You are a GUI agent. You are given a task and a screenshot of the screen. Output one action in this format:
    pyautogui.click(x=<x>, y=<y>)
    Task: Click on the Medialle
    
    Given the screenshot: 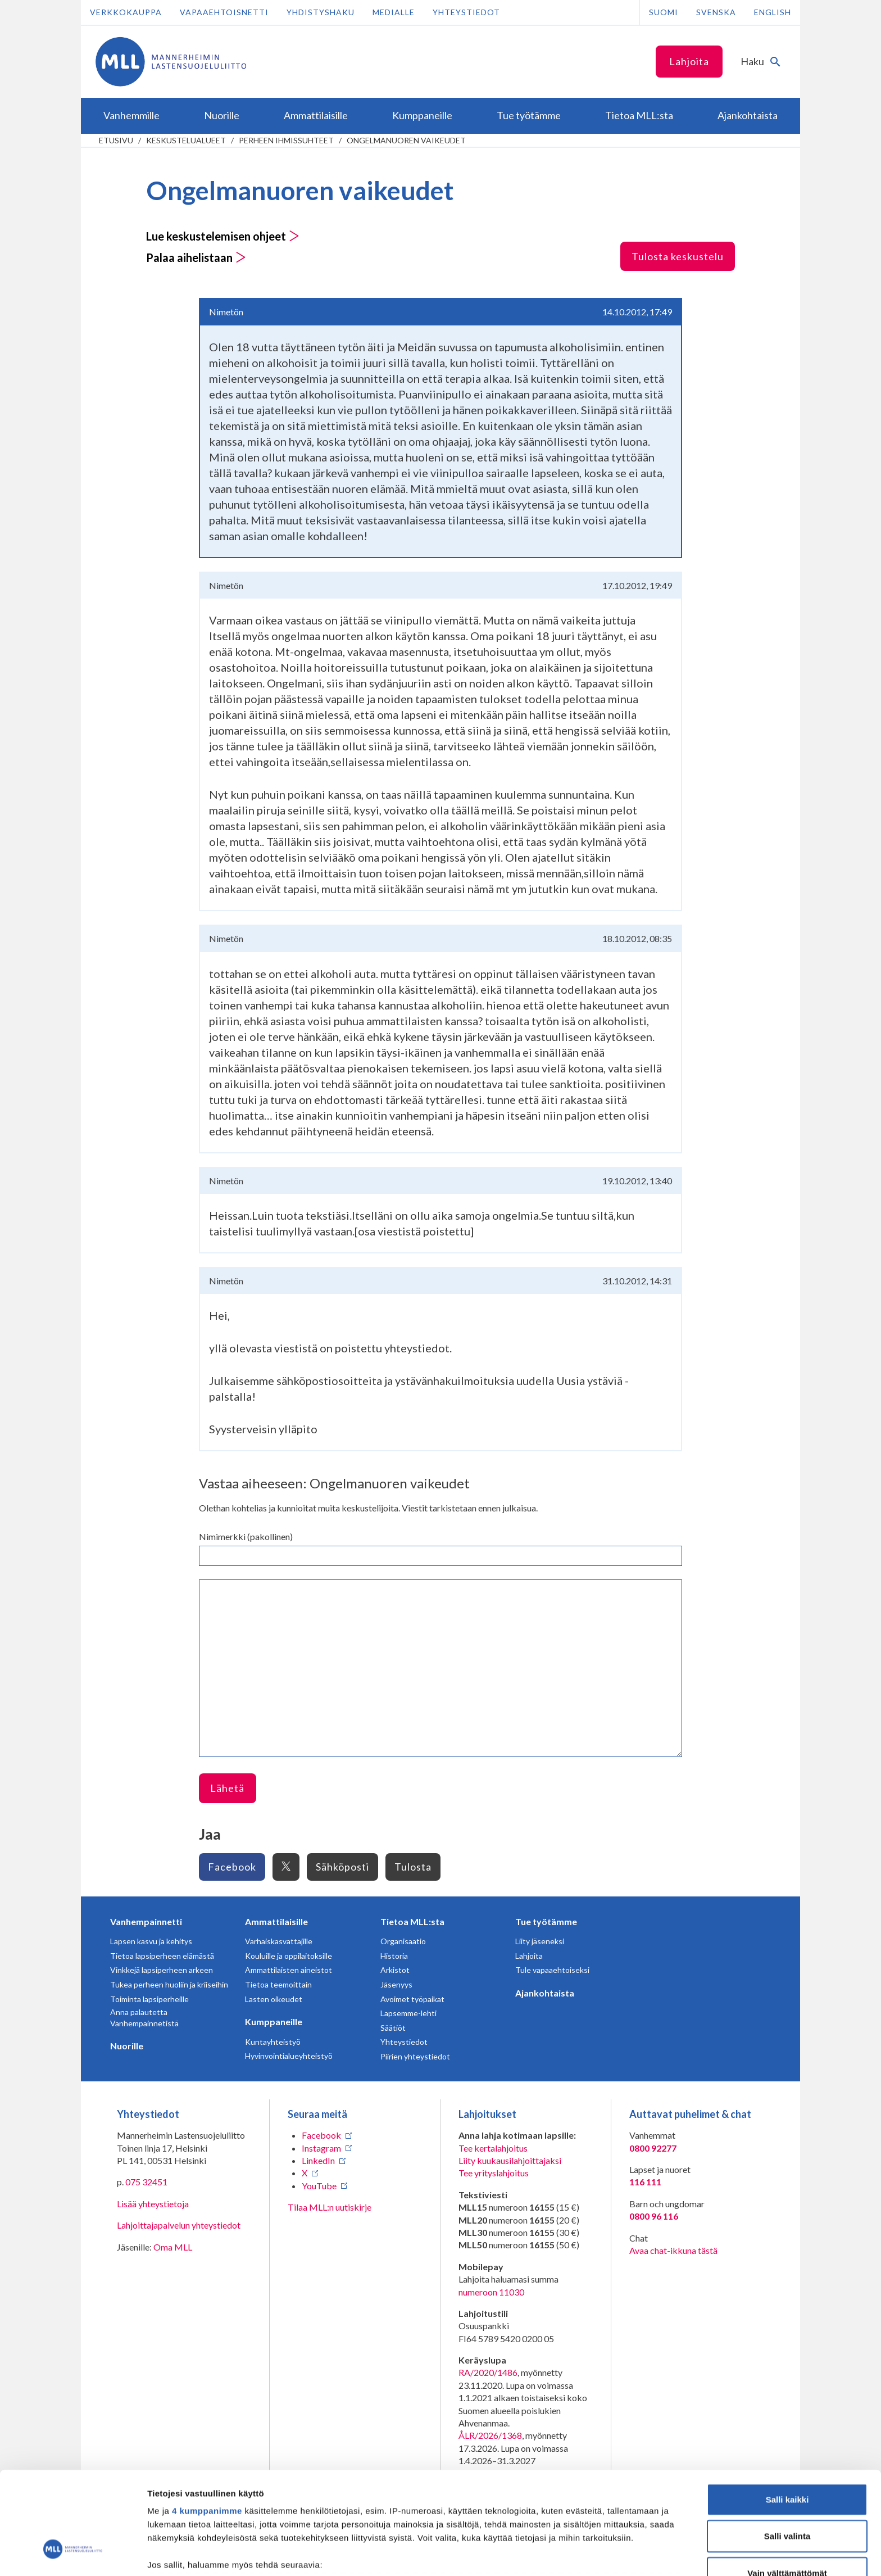 What is the action you would take?
    pyautogui.click(x=394, y=12)
    